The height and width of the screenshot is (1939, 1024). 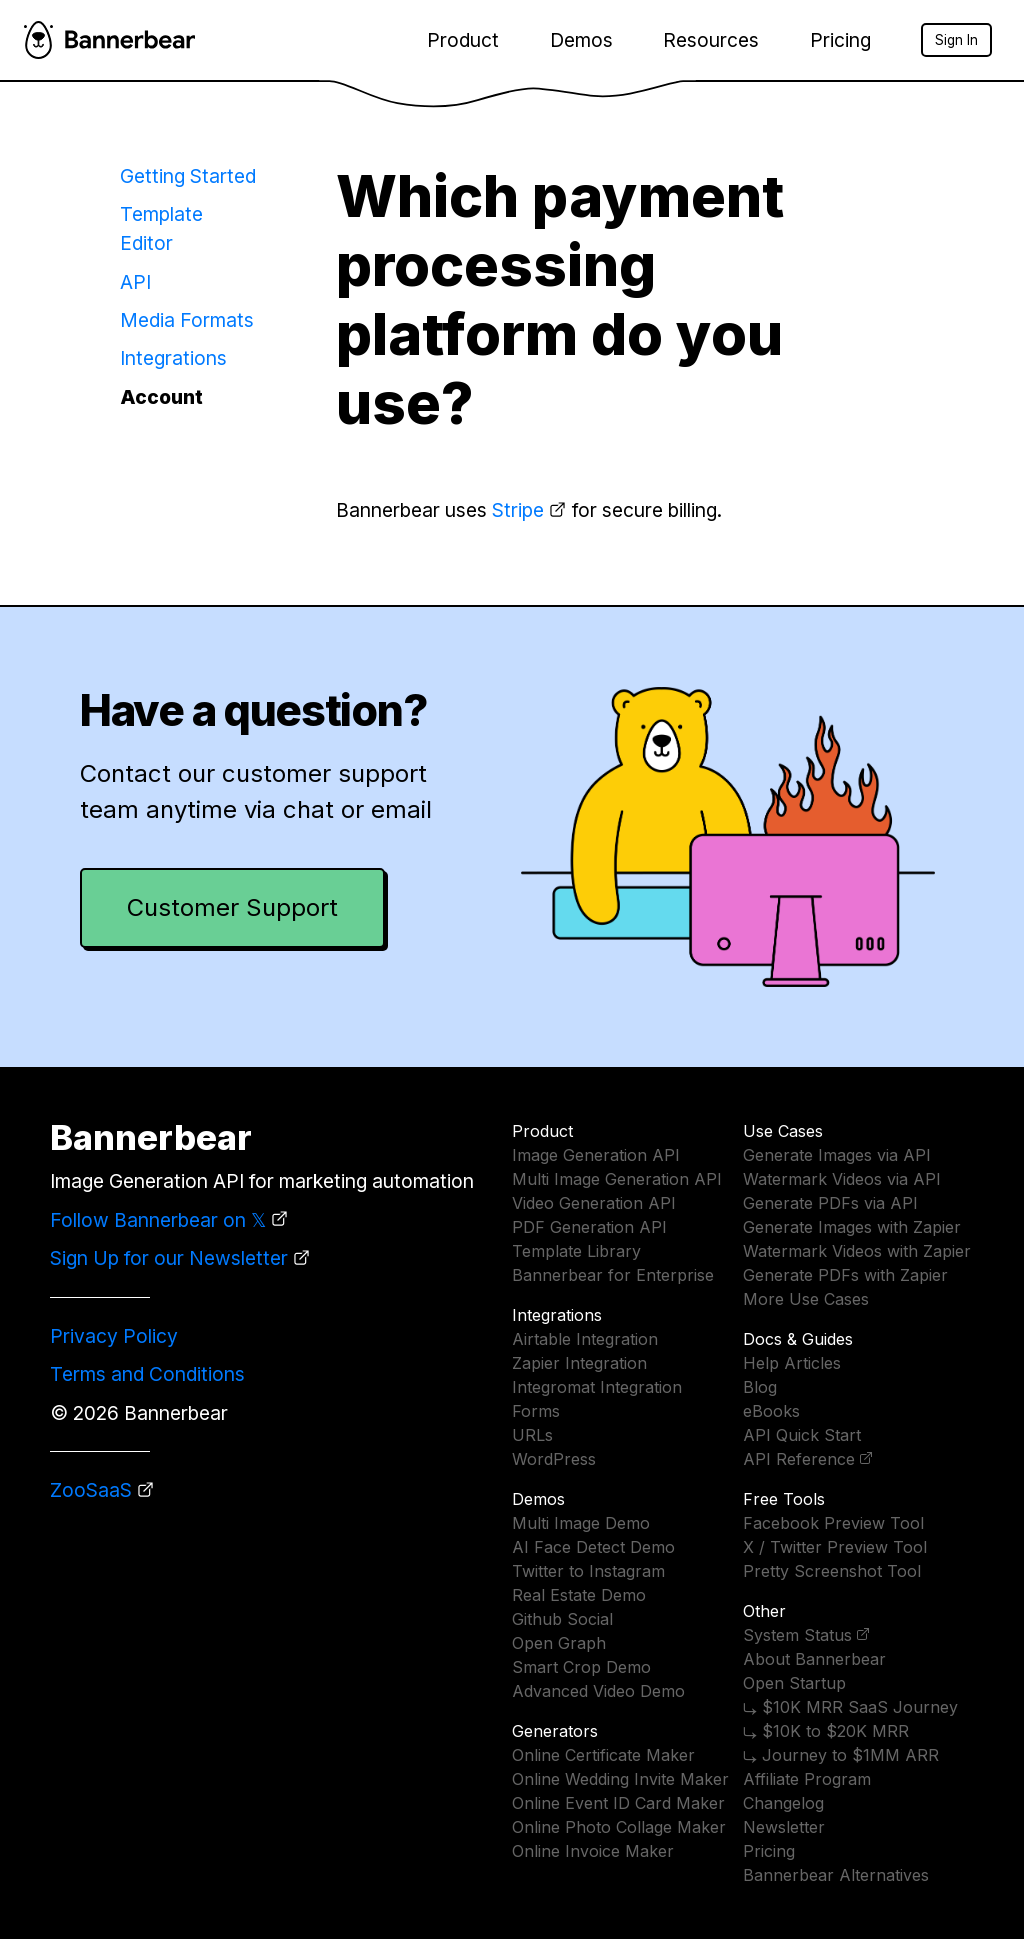 What do you see at coordinates (91, 1490) in the screenshot?
I see `ZooSaaS` at bounding box center [91, 1490].